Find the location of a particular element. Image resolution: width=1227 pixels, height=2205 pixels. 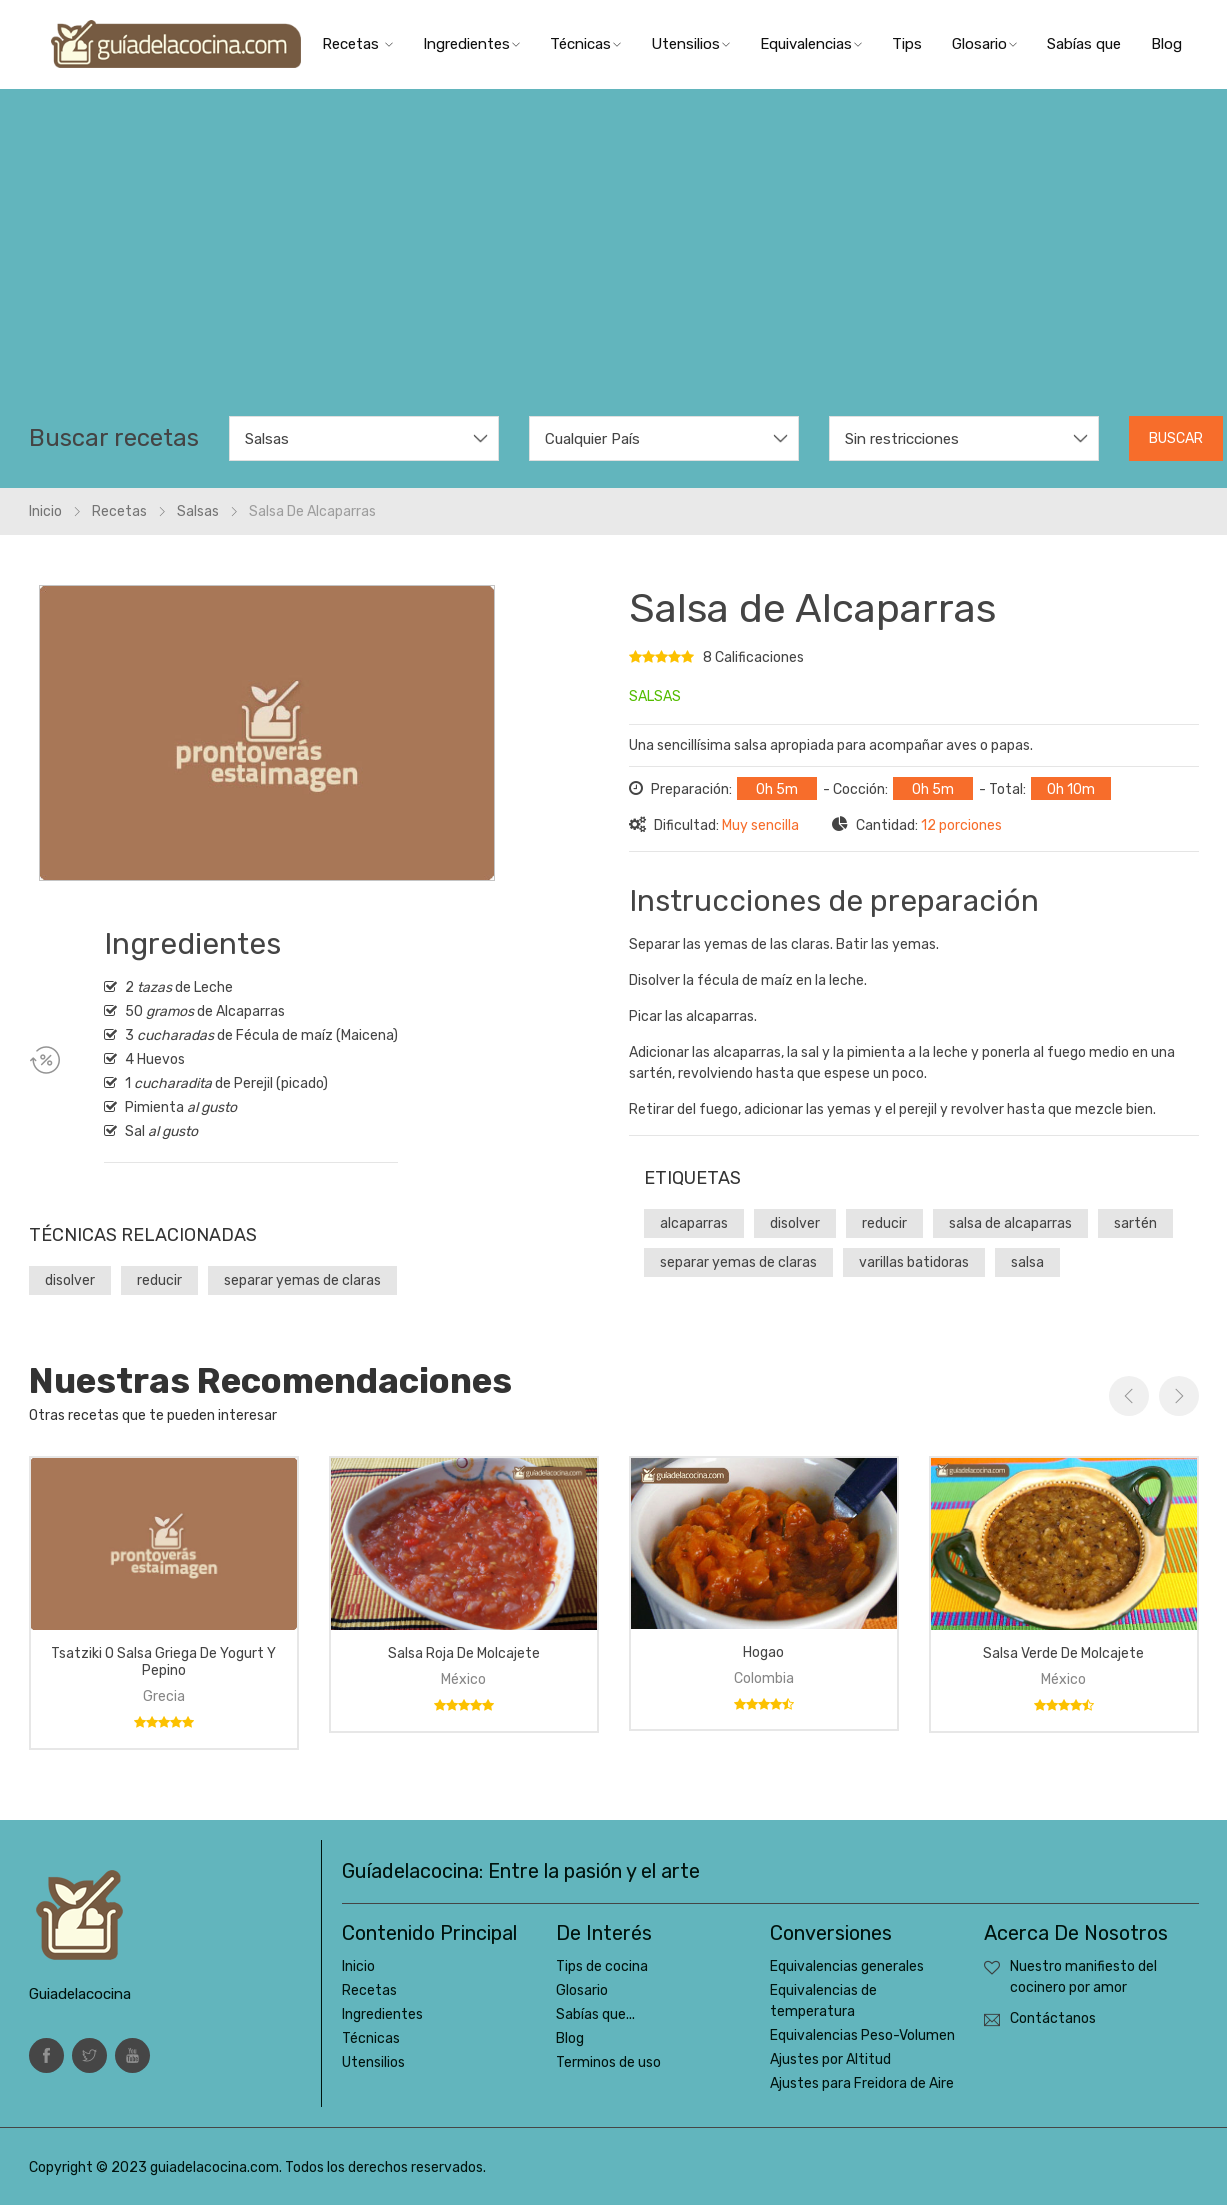

Salsas [textbox] is located at coordinates (267, 439).